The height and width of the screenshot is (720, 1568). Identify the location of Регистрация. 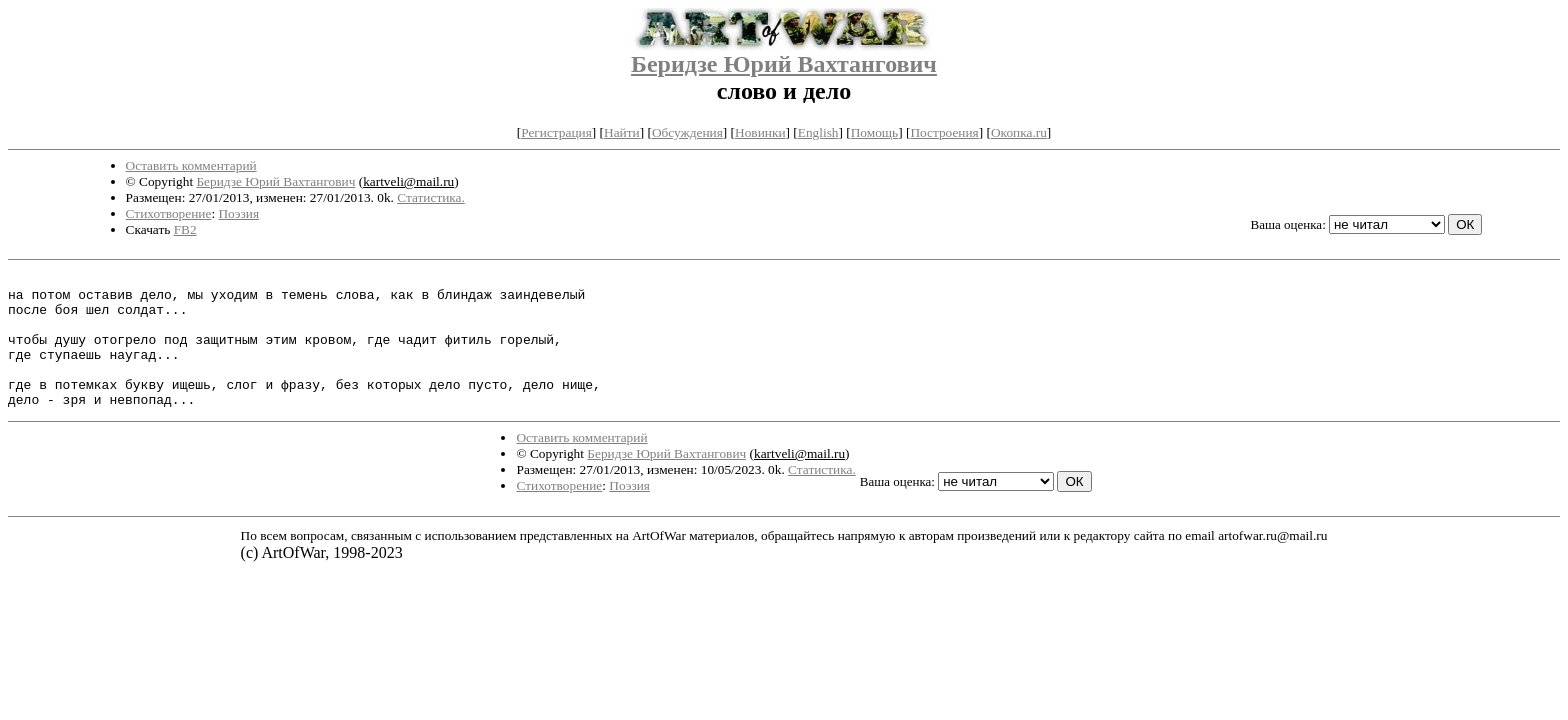
(556, 132).